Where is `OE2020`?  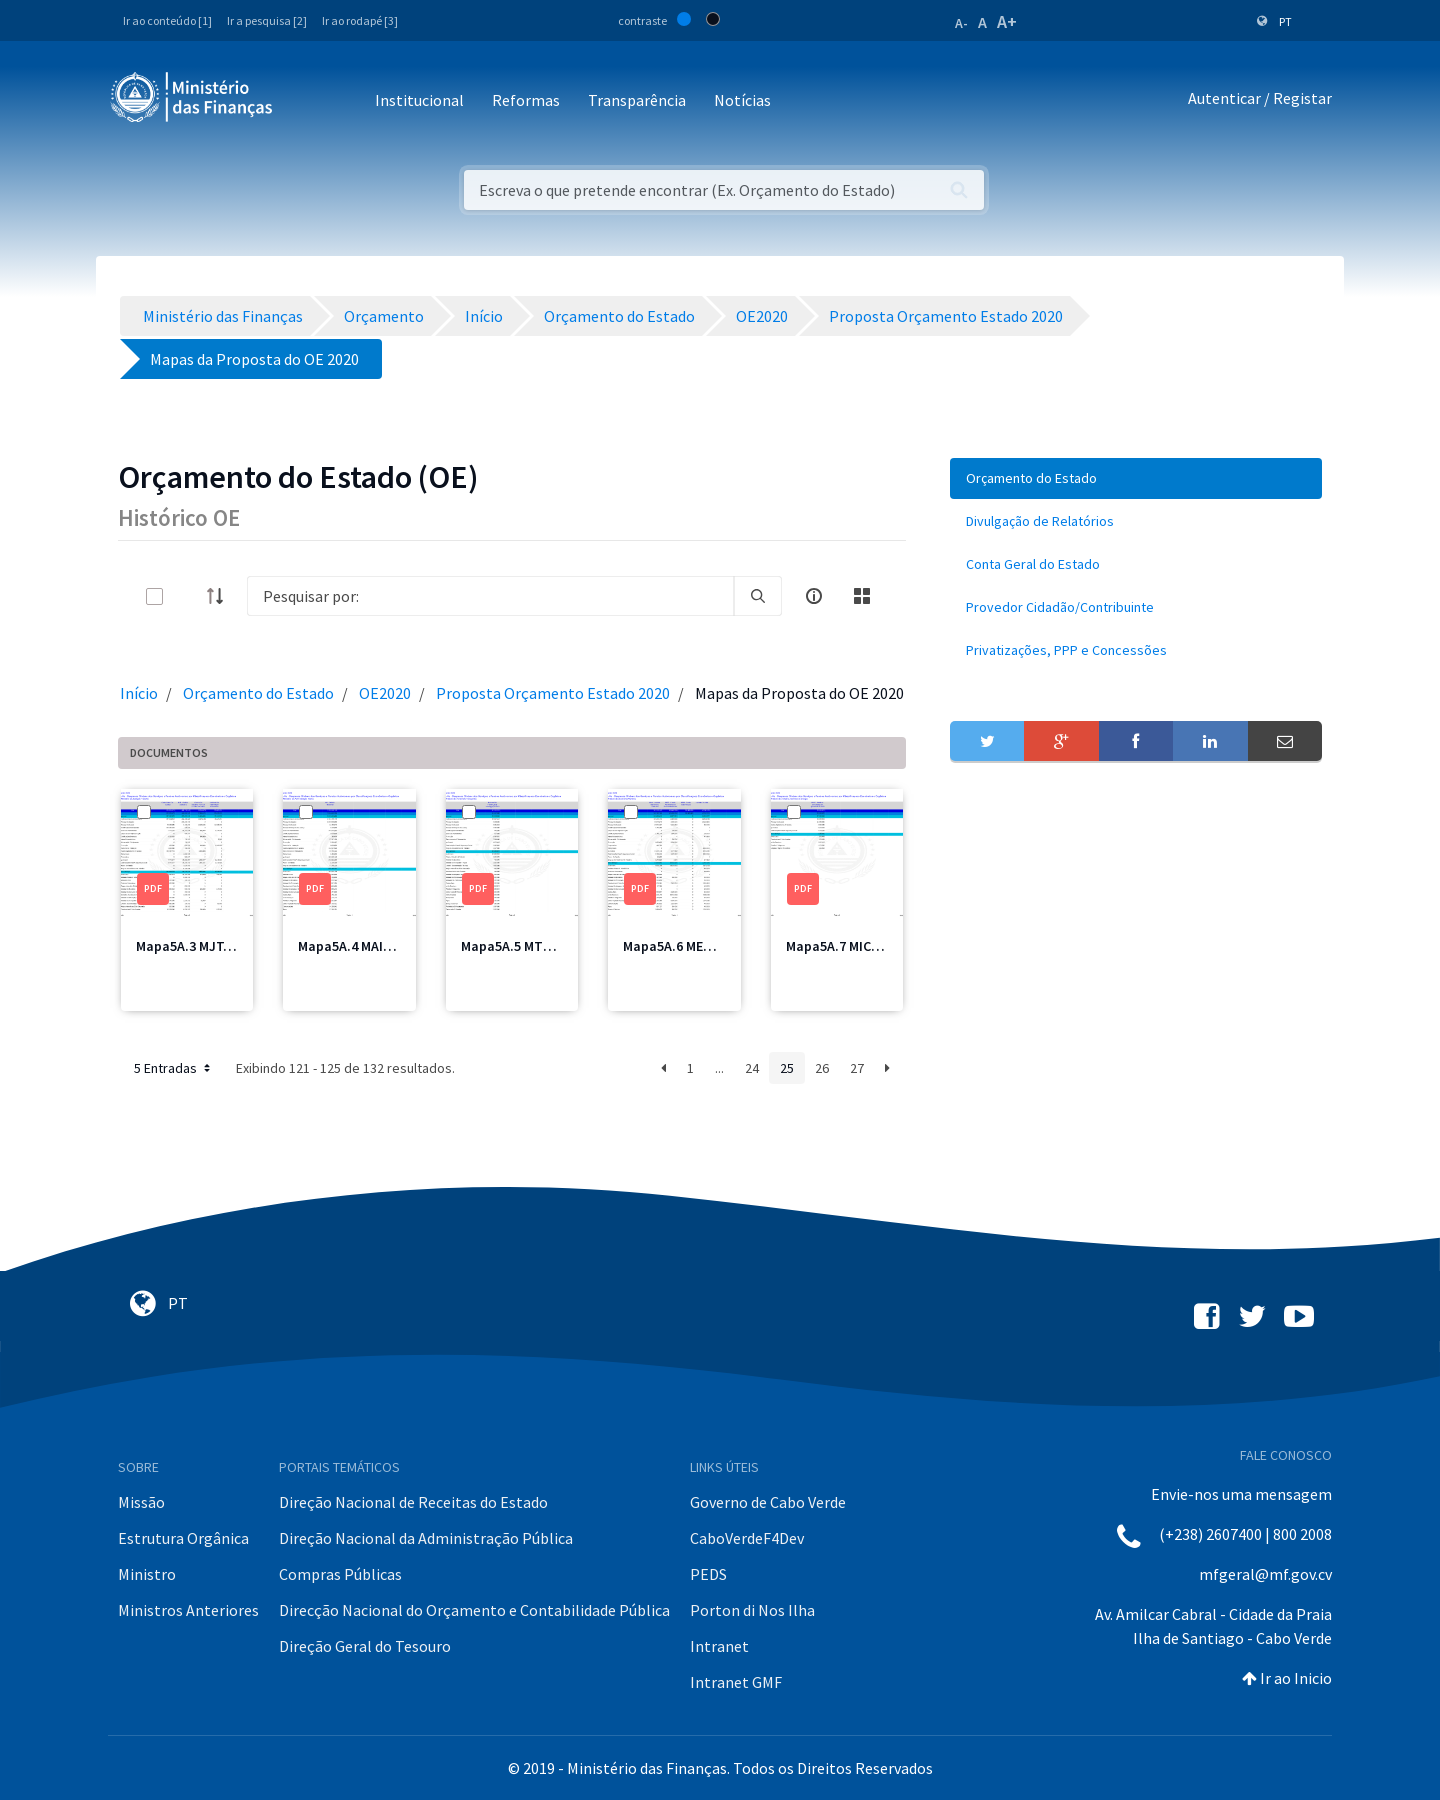 OE2020 is located at coordinates (385, 693).